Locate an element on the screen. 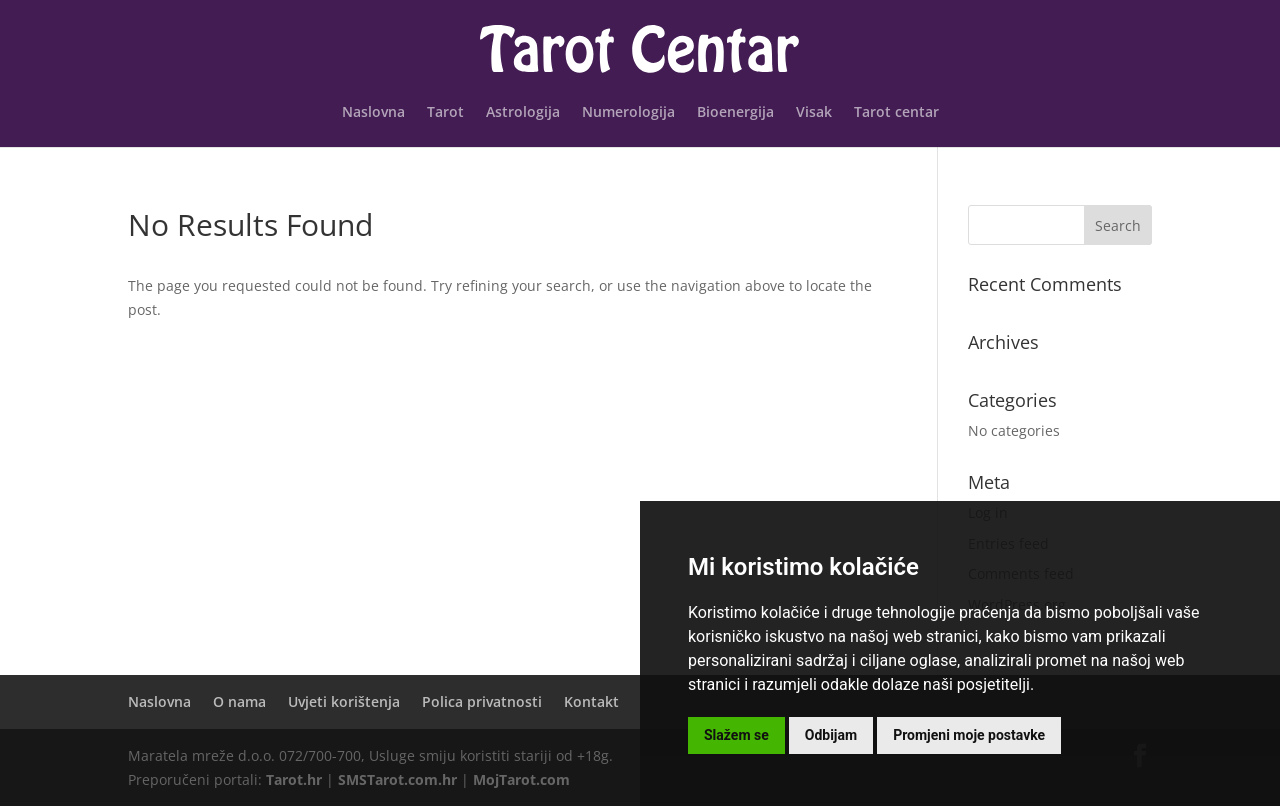 The width and height of the screenshot is (1280, 806). Tarot centar is located at coordinates (896, 113).